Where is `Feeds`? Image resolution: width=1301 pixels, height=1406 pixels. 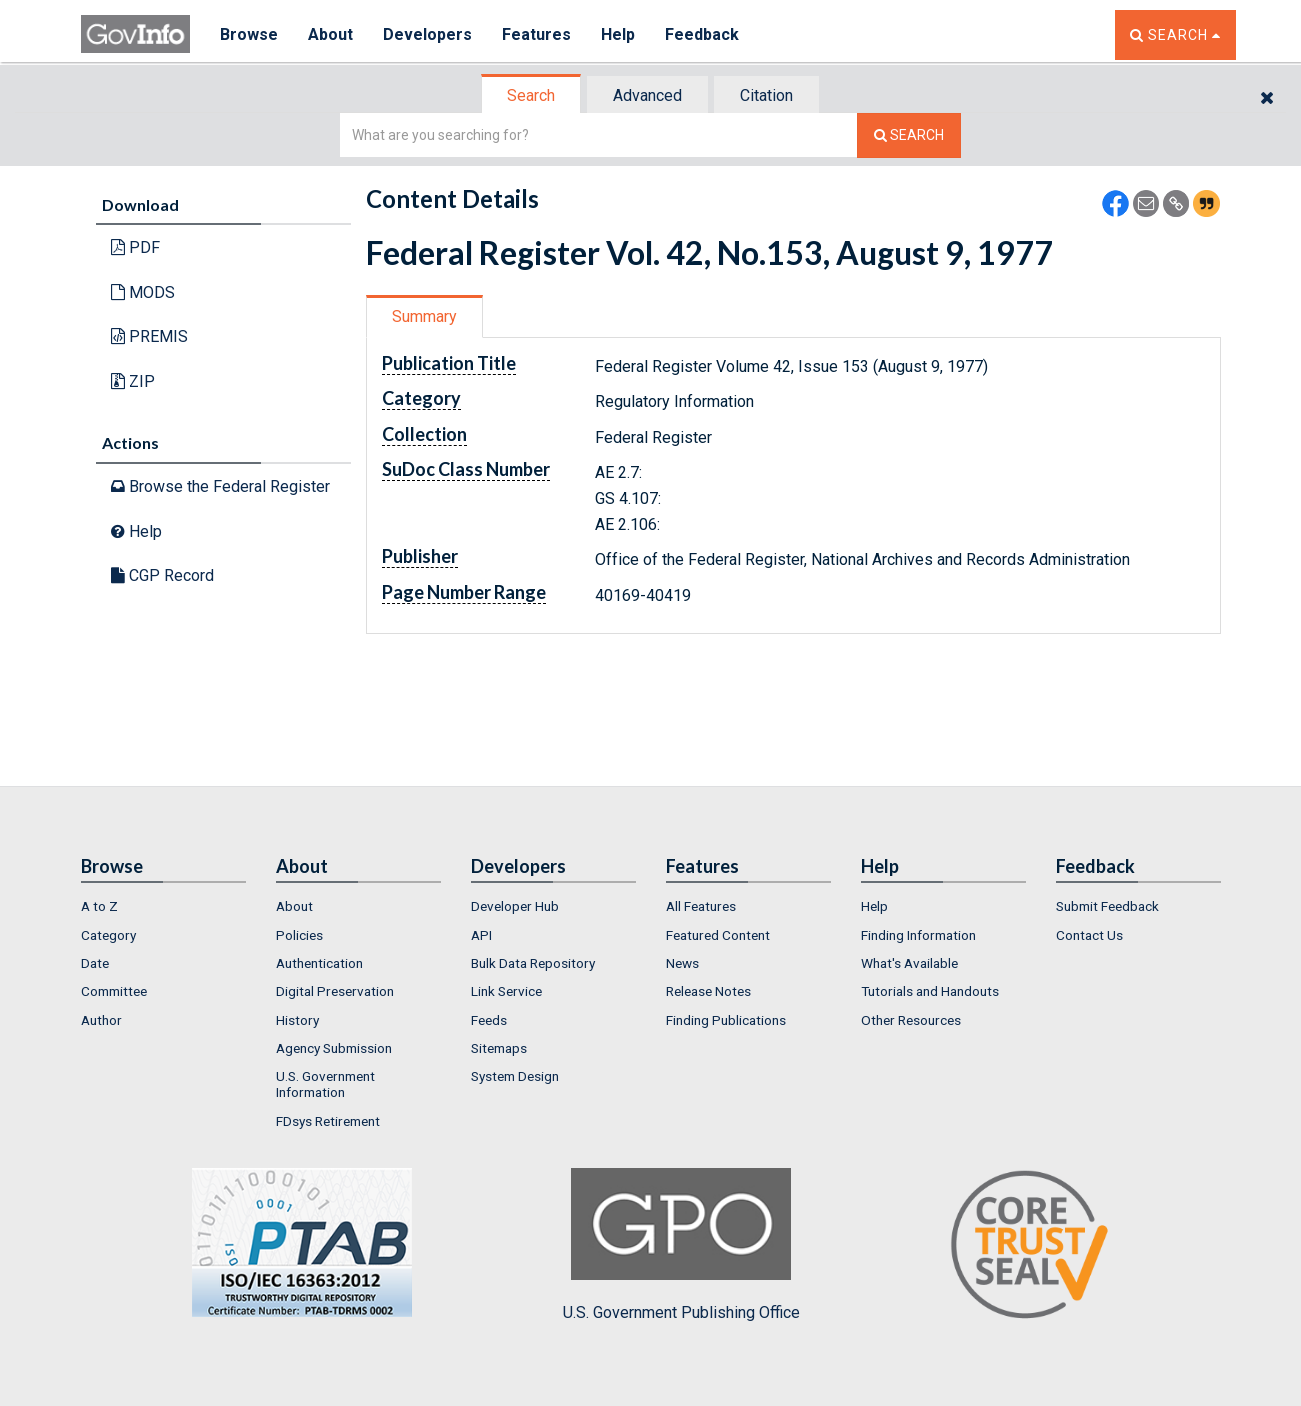 Feeds is located at coordinates (489, 1020).